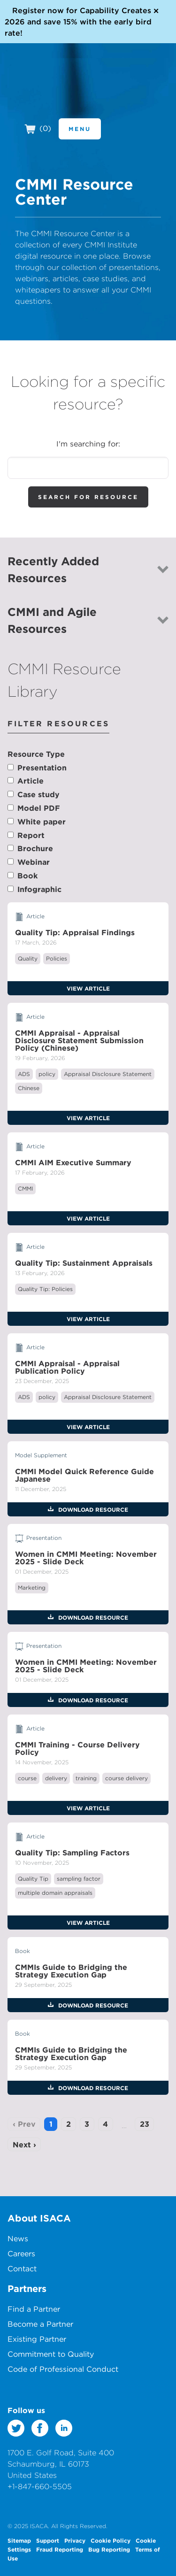 The height and width of the screenshot is (2576, 176). What do you see at coordinates (33, 1878) in the screenshot?
I see `Quality Tip` at bounding box center [33, 1878].